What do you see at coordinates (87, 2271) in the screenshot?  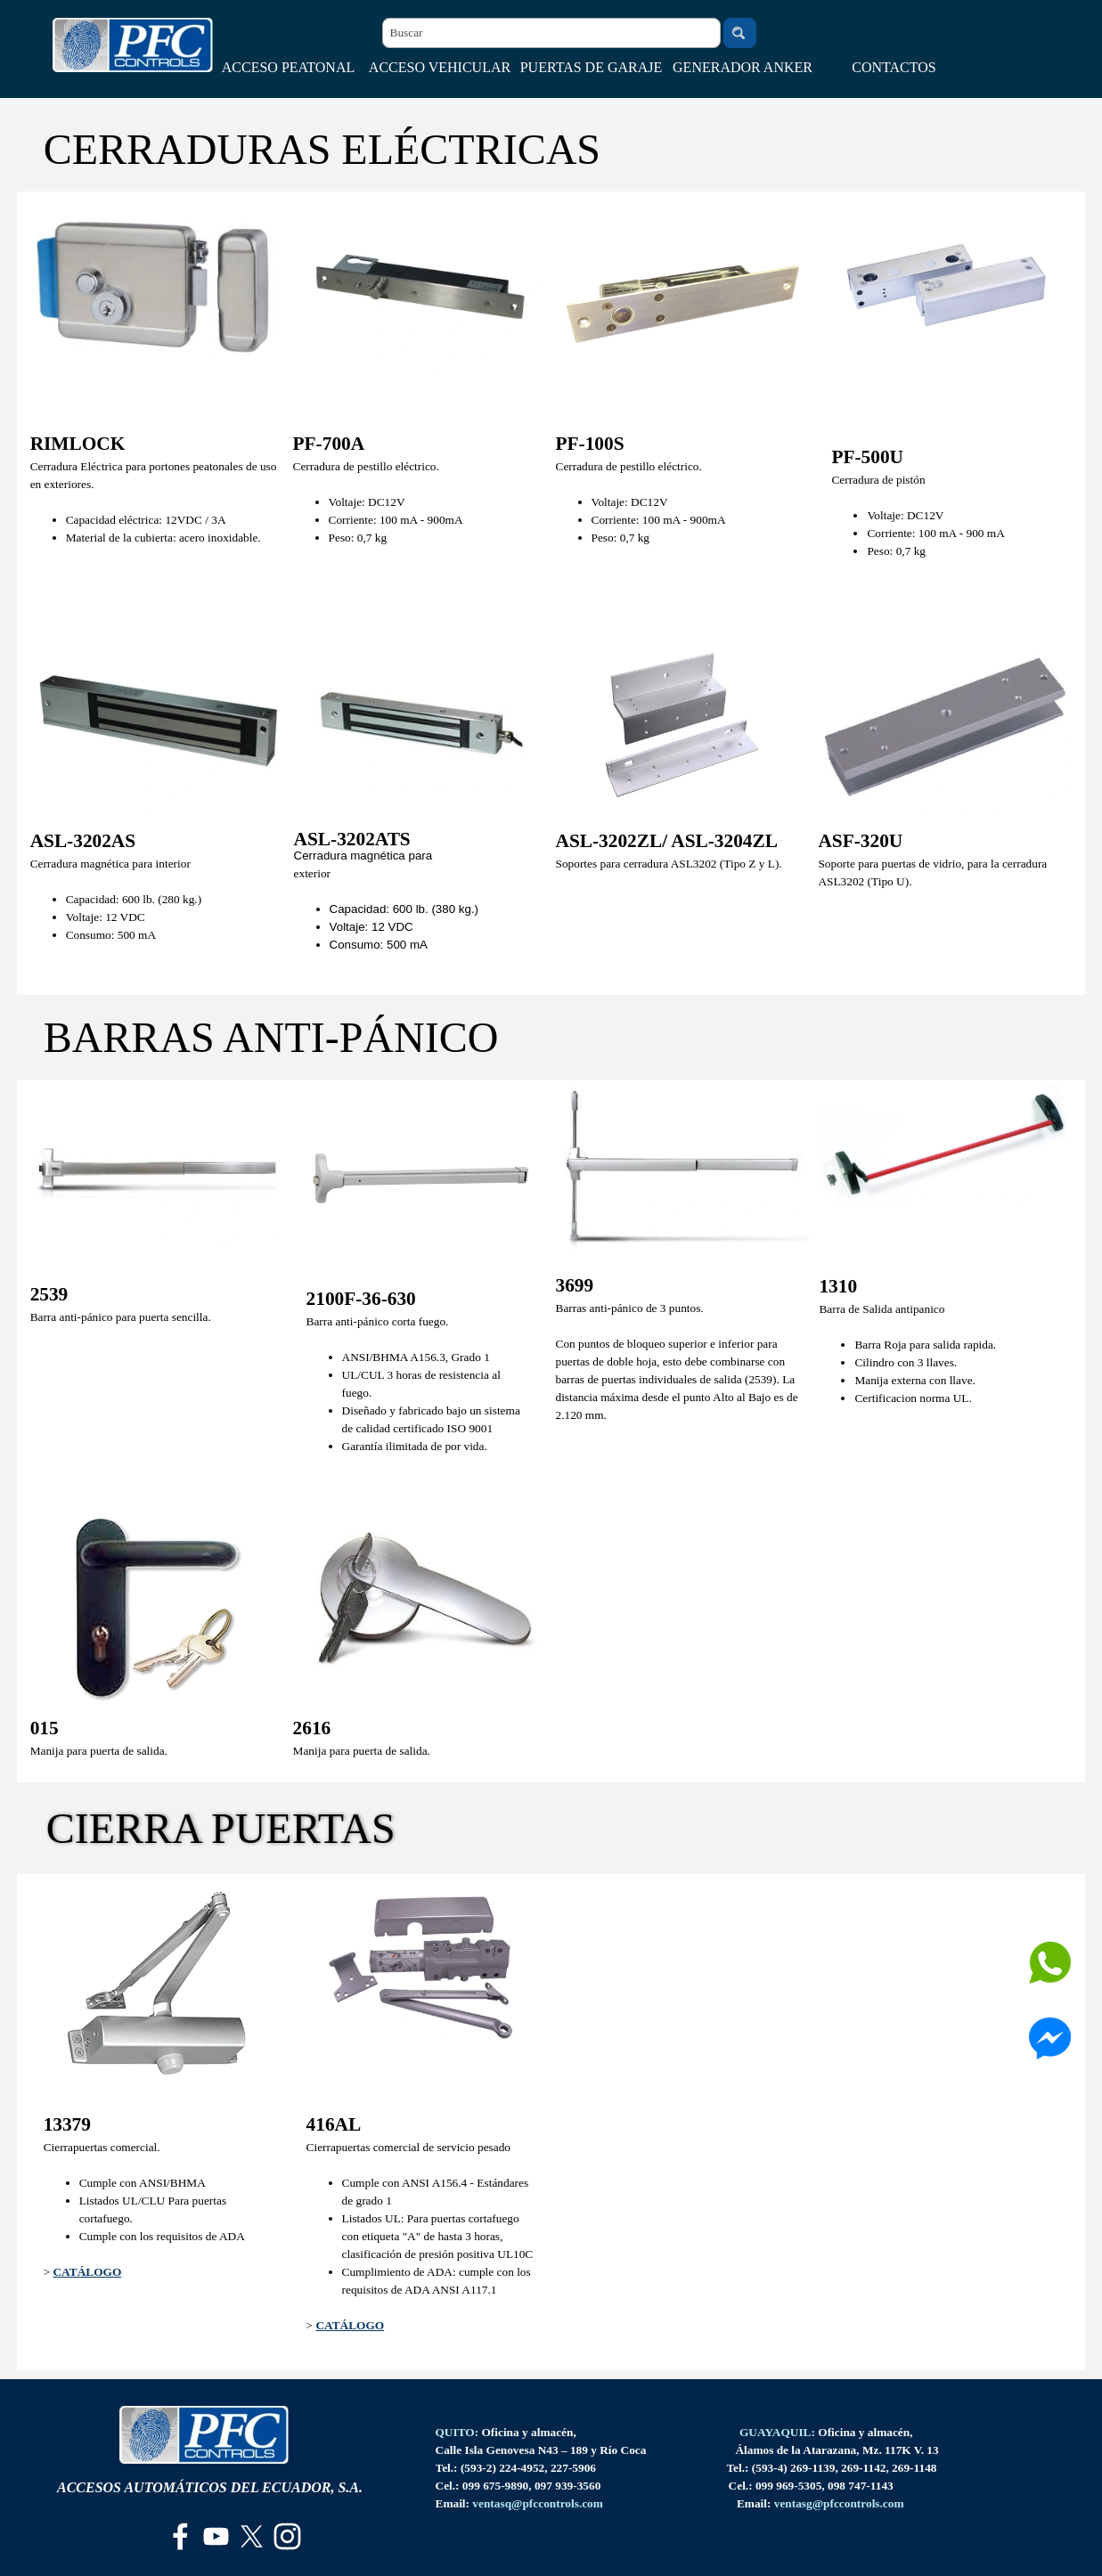 I see `CATÁLOGO` at bounding box center [87, 2271].